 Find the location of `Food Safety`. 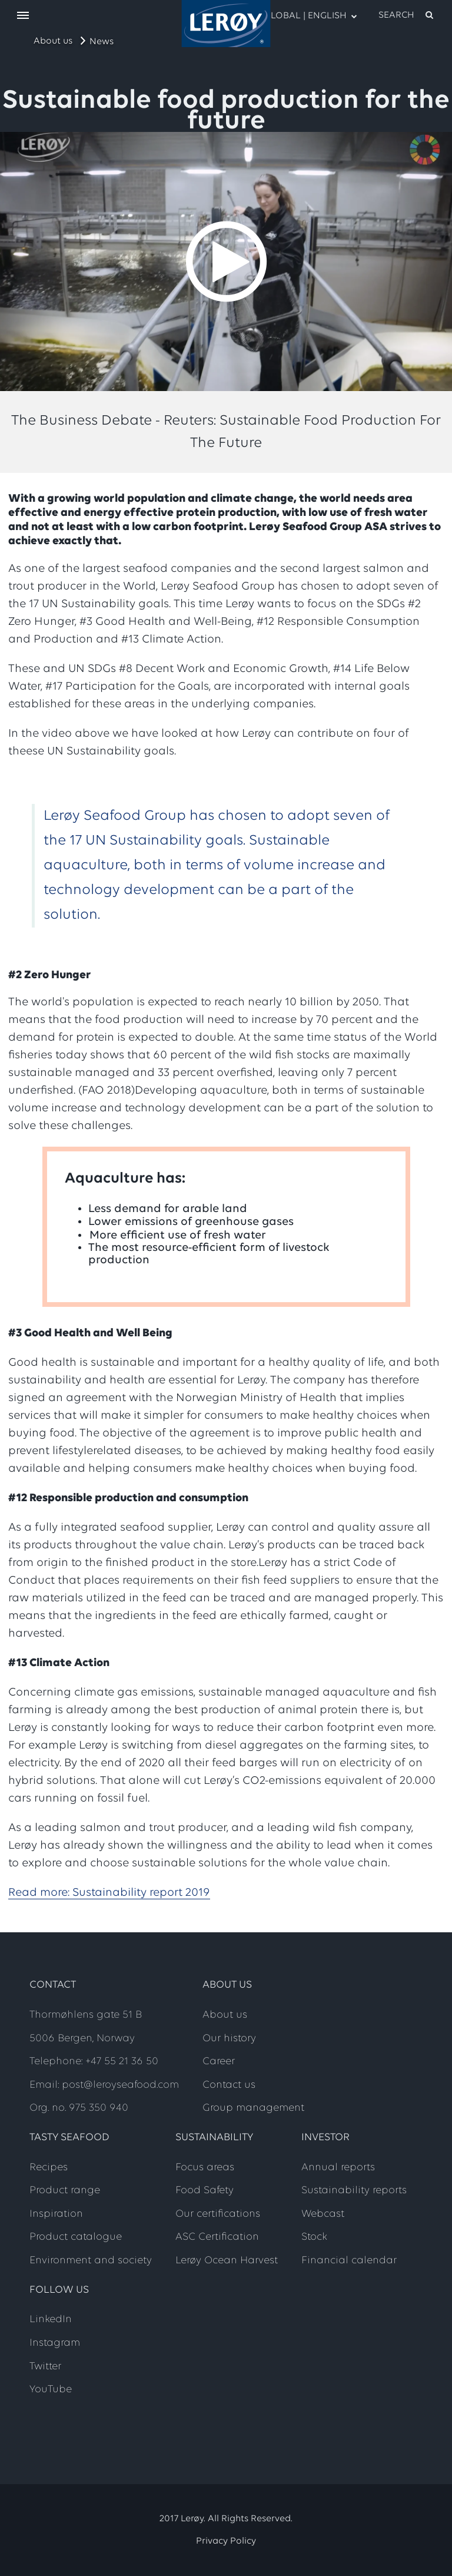

Food Safety is located at coordinates (204, 2190).